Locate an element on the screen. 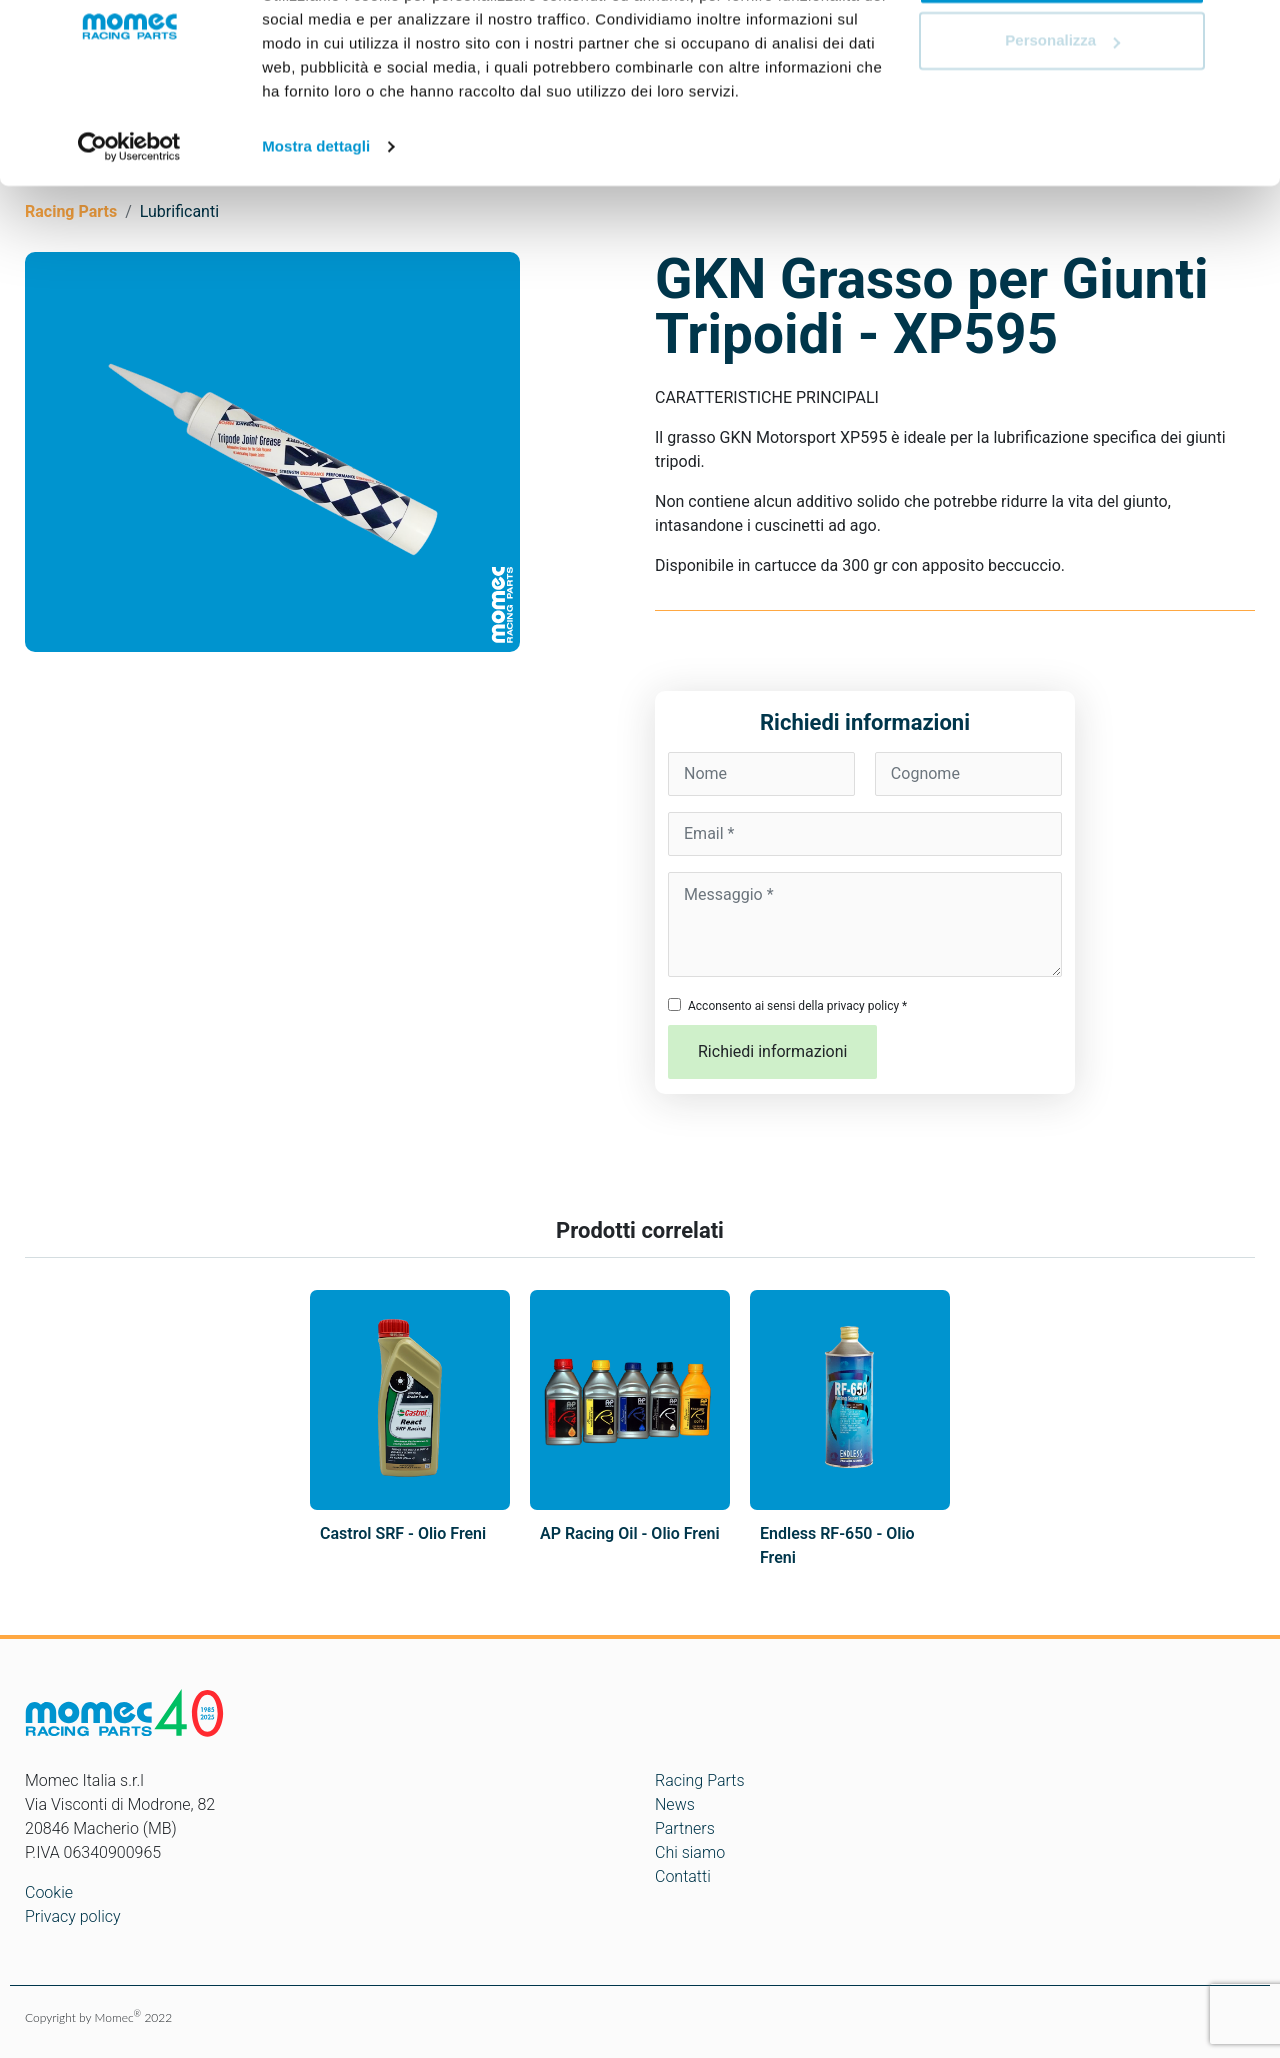  [Cookiebot di Usercentrics - si apre in una nuova scheda] is located at coordinates (129, 224).